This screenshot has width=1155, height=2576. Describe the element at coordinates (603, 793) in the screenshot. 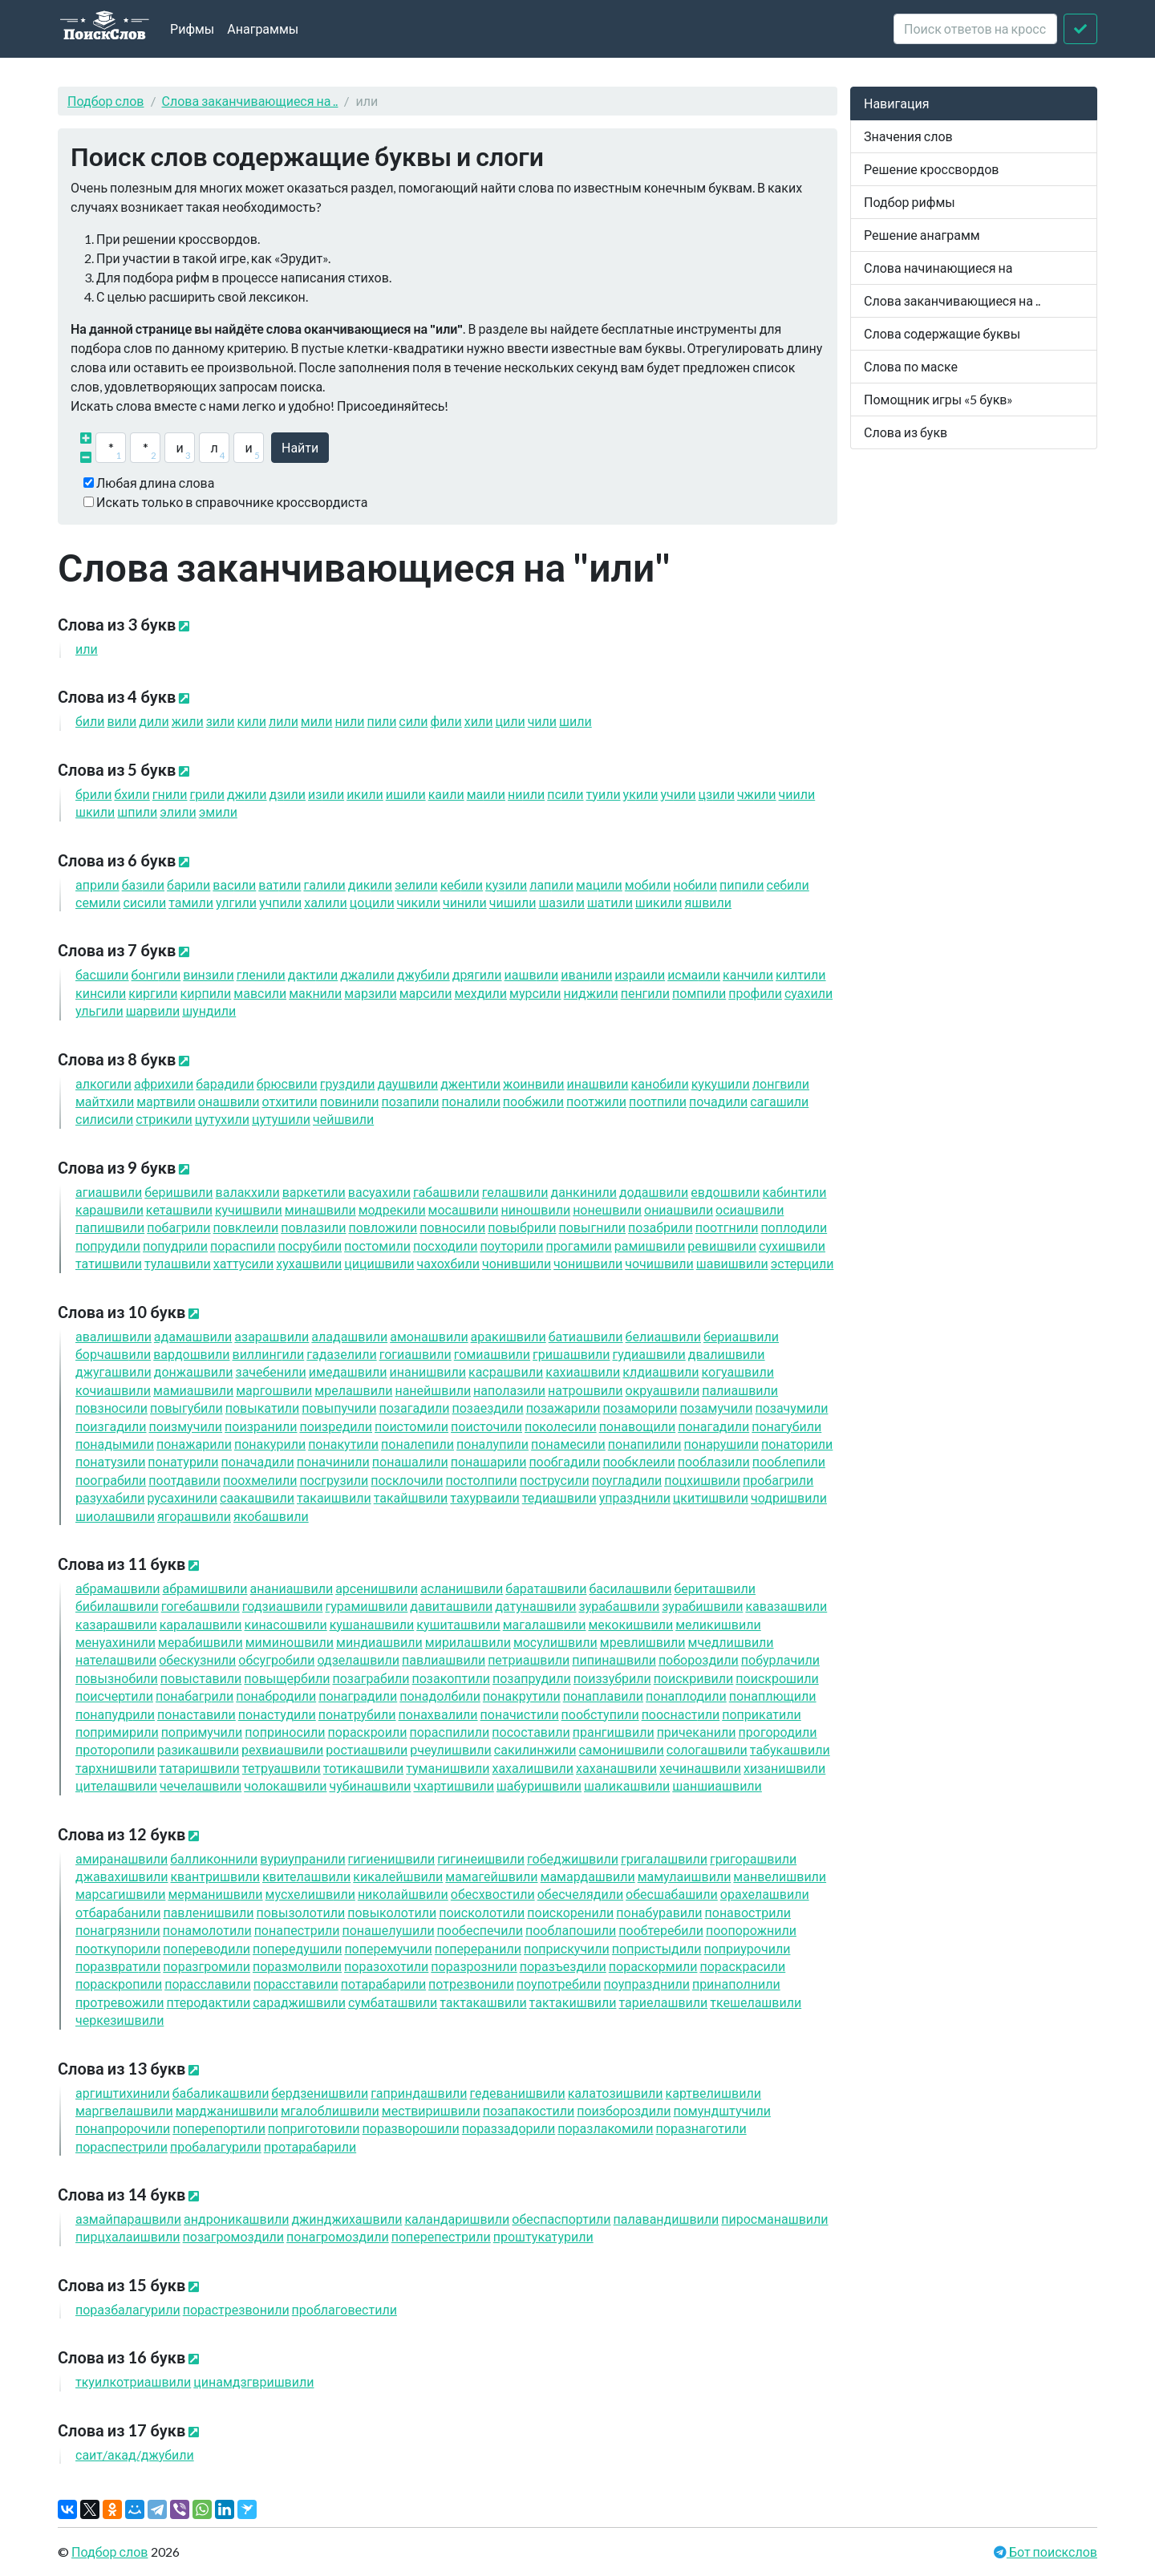

I see `ту` at that location.